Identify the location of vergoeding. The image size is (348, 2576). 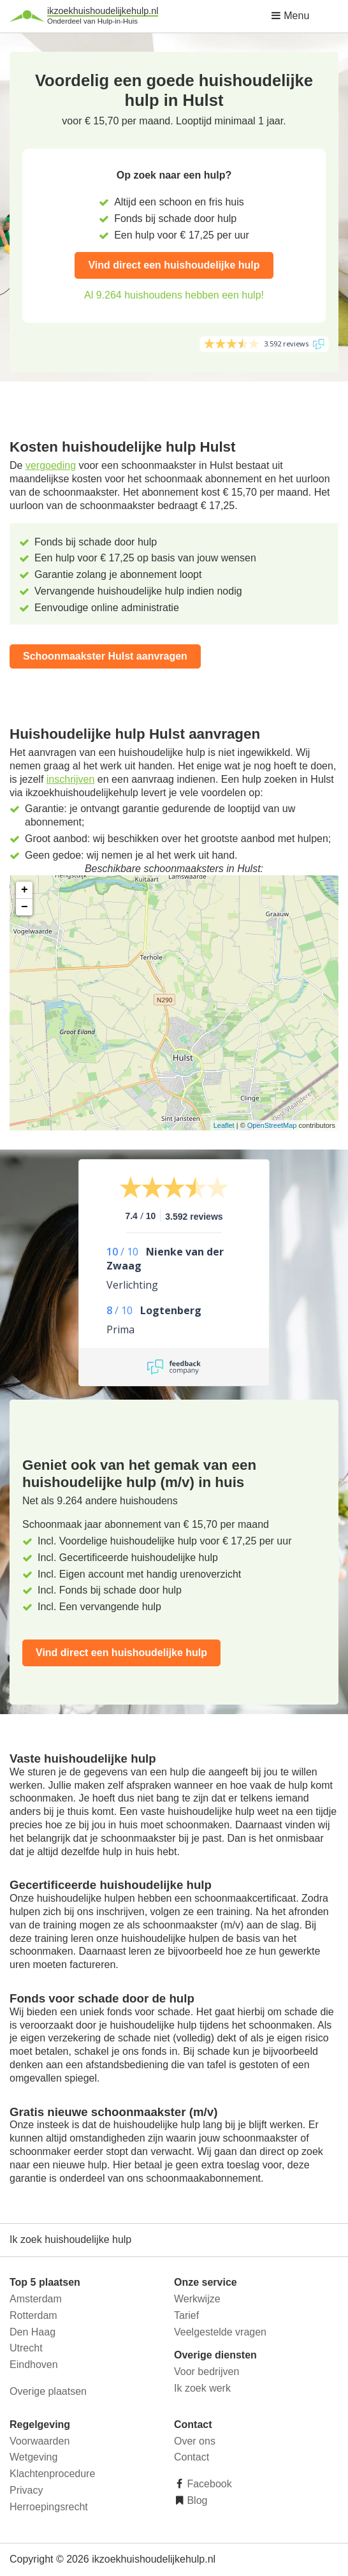
(50, 465).